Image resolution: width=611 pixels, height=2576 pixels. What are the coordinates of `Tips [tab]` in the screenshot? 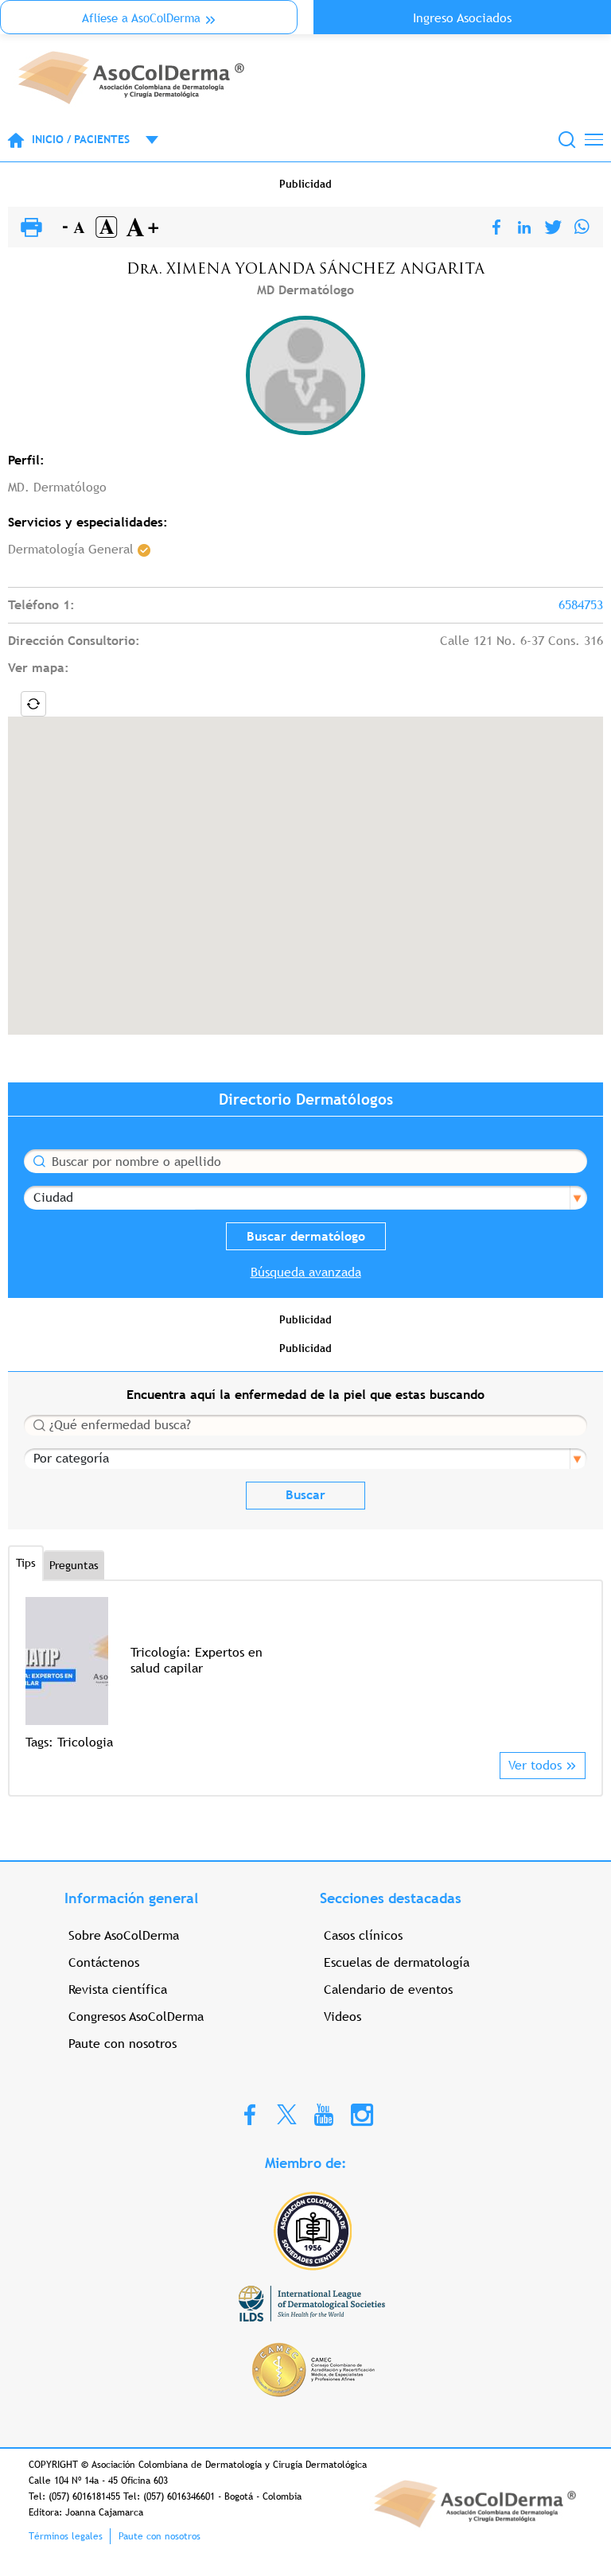 It's located at (26, 1562).